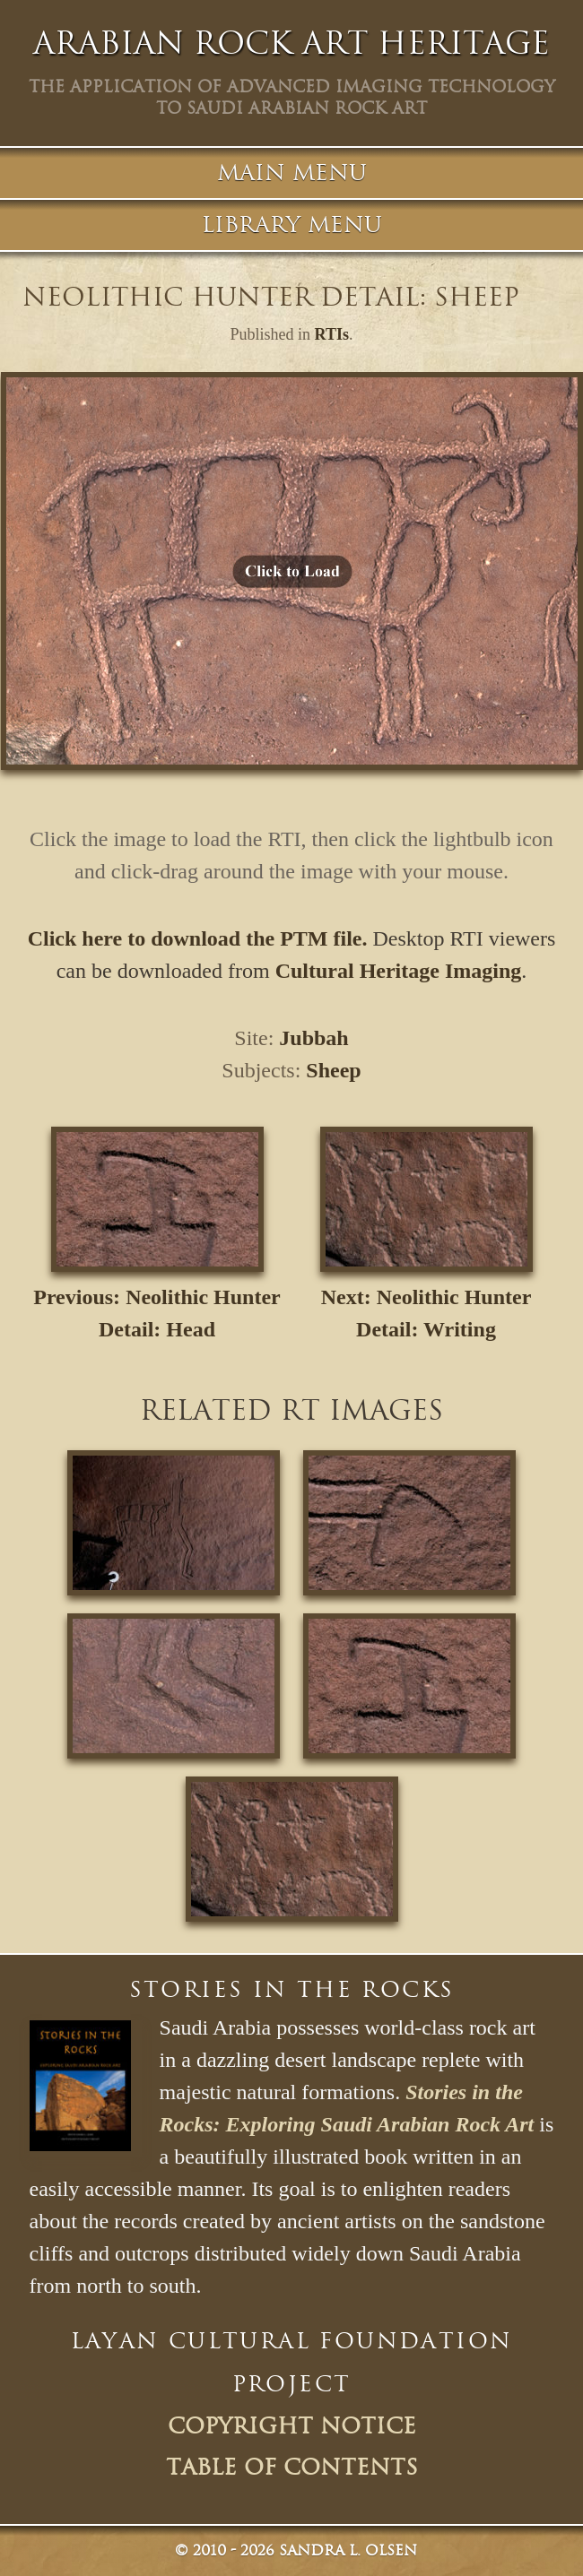 The width and height of the screenshot is (583, 2576). I want to click on <p>Your browser does not support iframes.</p>, so click(292, 571).